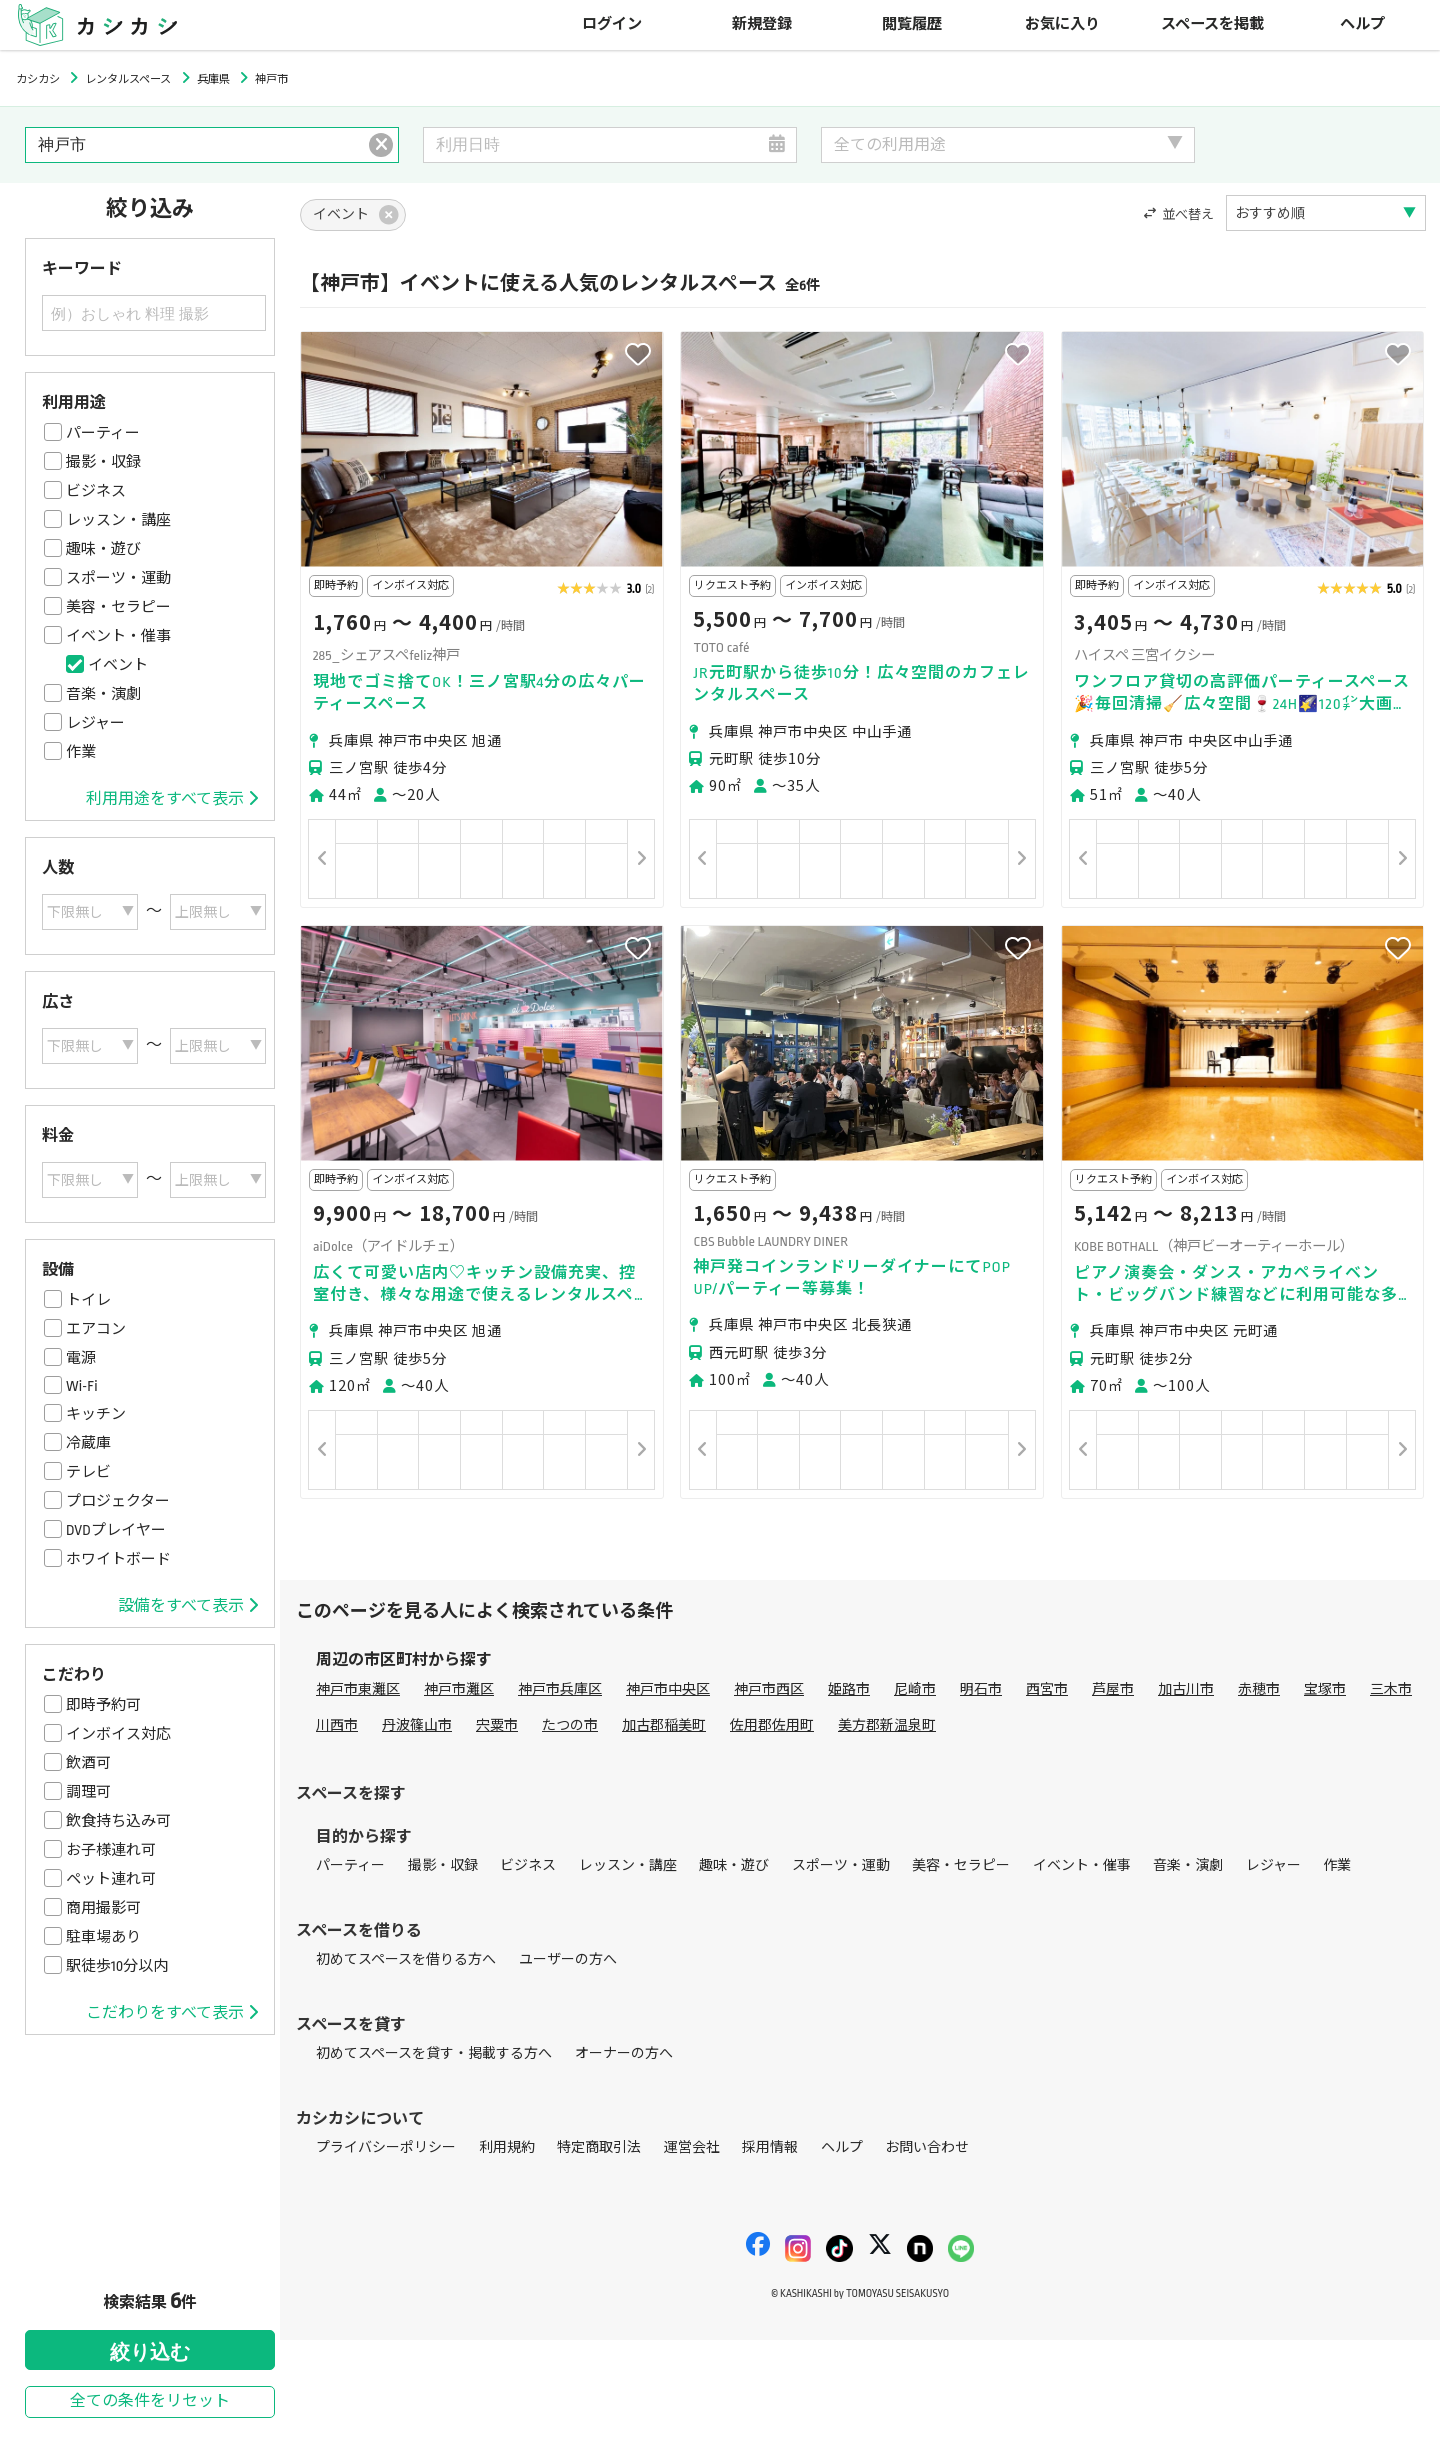 The height and width of the screenshot is (2450, 1440). Describe the element at coordinates (915, 1689) in the screenshot. I see `尼崎市` at that location.